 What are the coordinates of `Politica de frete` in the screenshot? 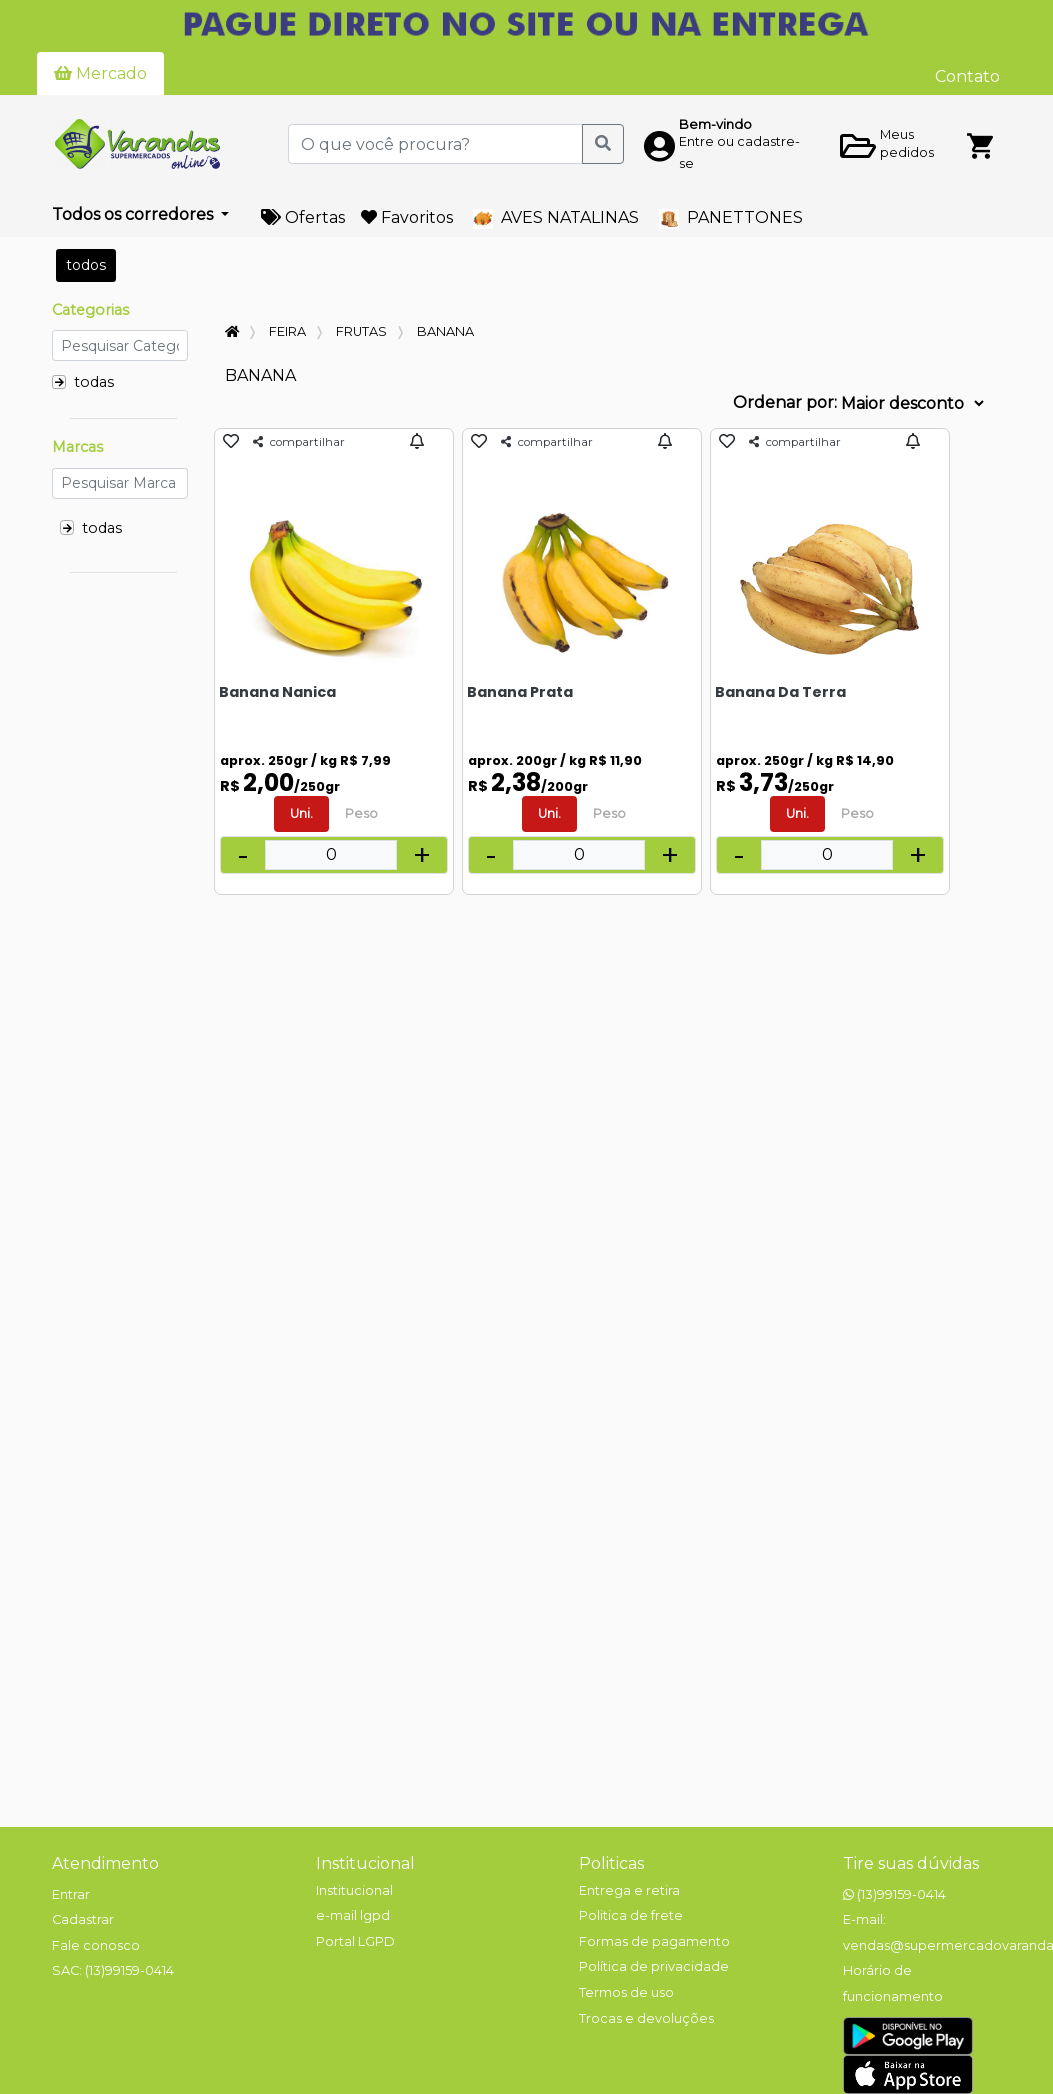 It's located at (631, 1915).